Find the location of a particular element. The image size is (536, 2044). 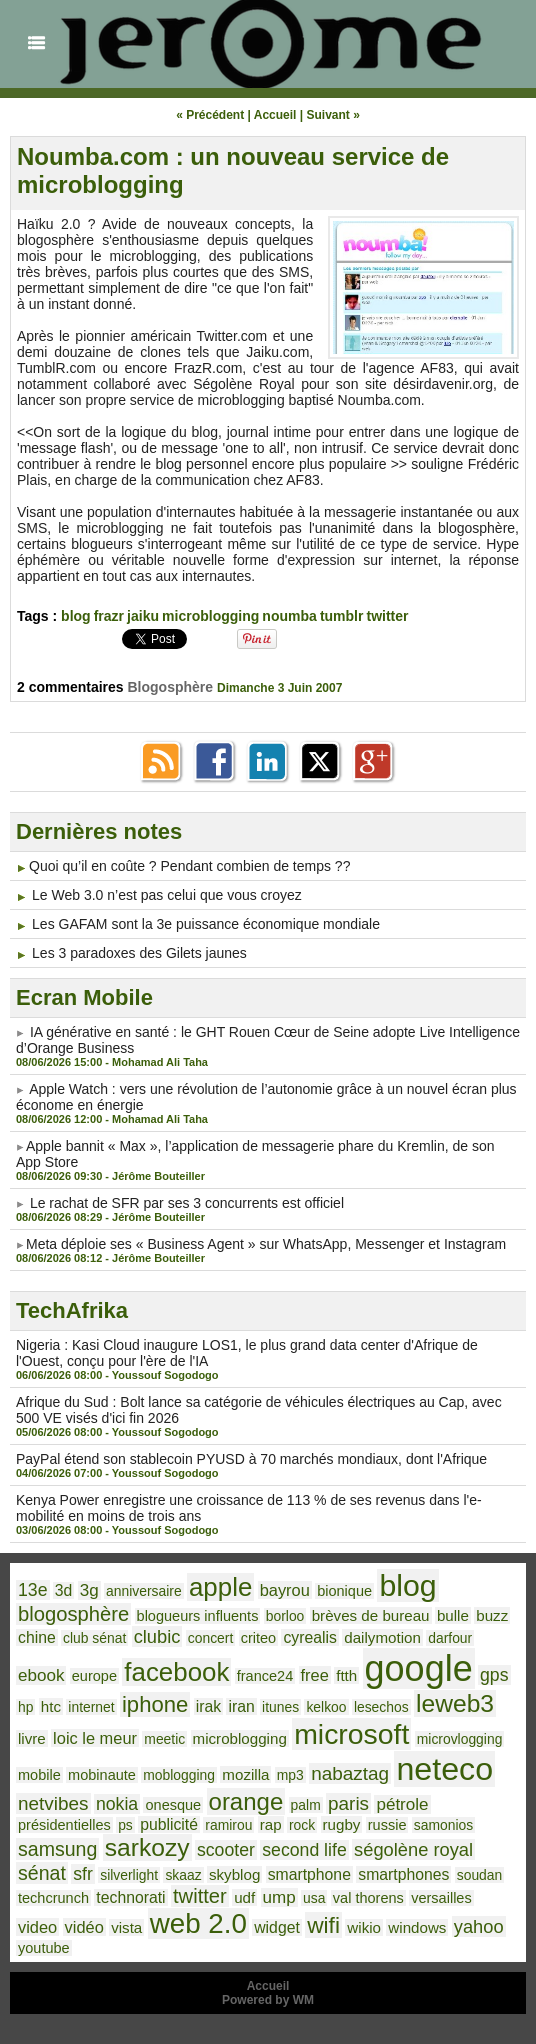

ps is located at coordinates (125, 1825).